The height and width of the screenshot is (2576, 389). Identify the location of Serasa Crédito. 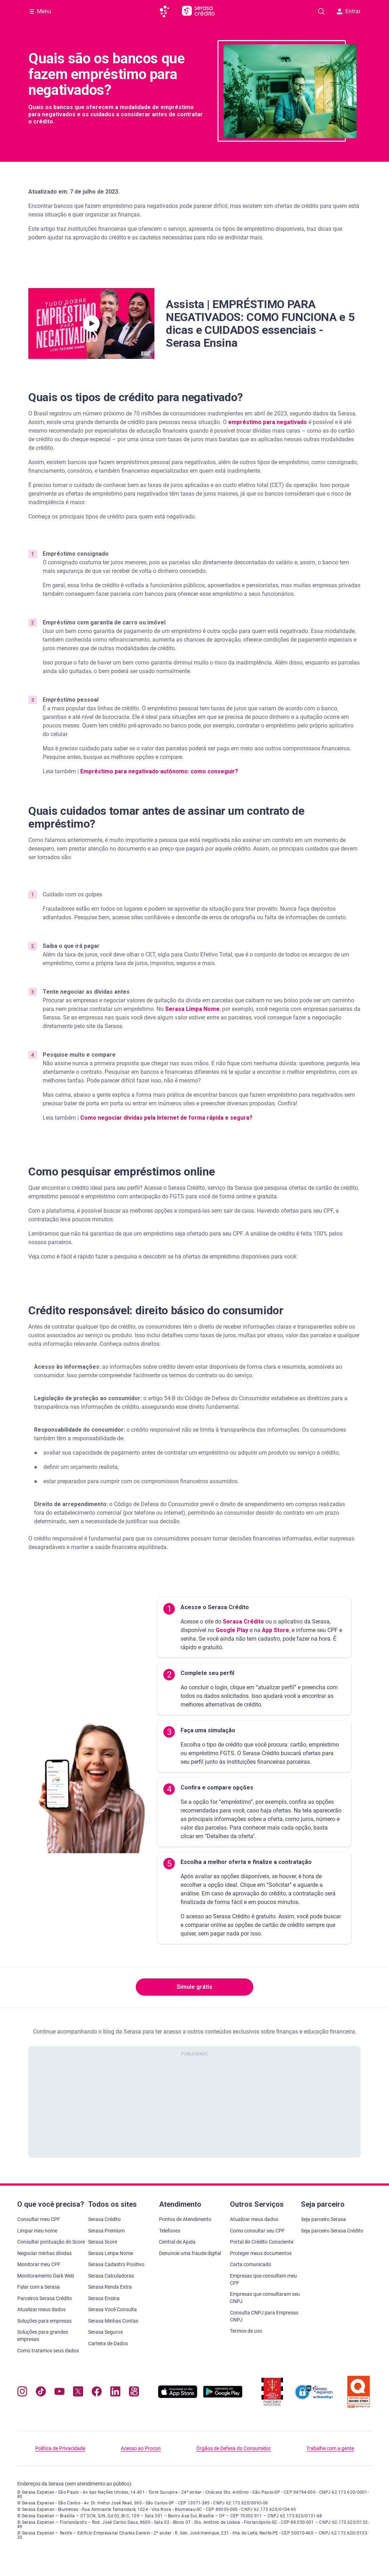
(242, 1621).